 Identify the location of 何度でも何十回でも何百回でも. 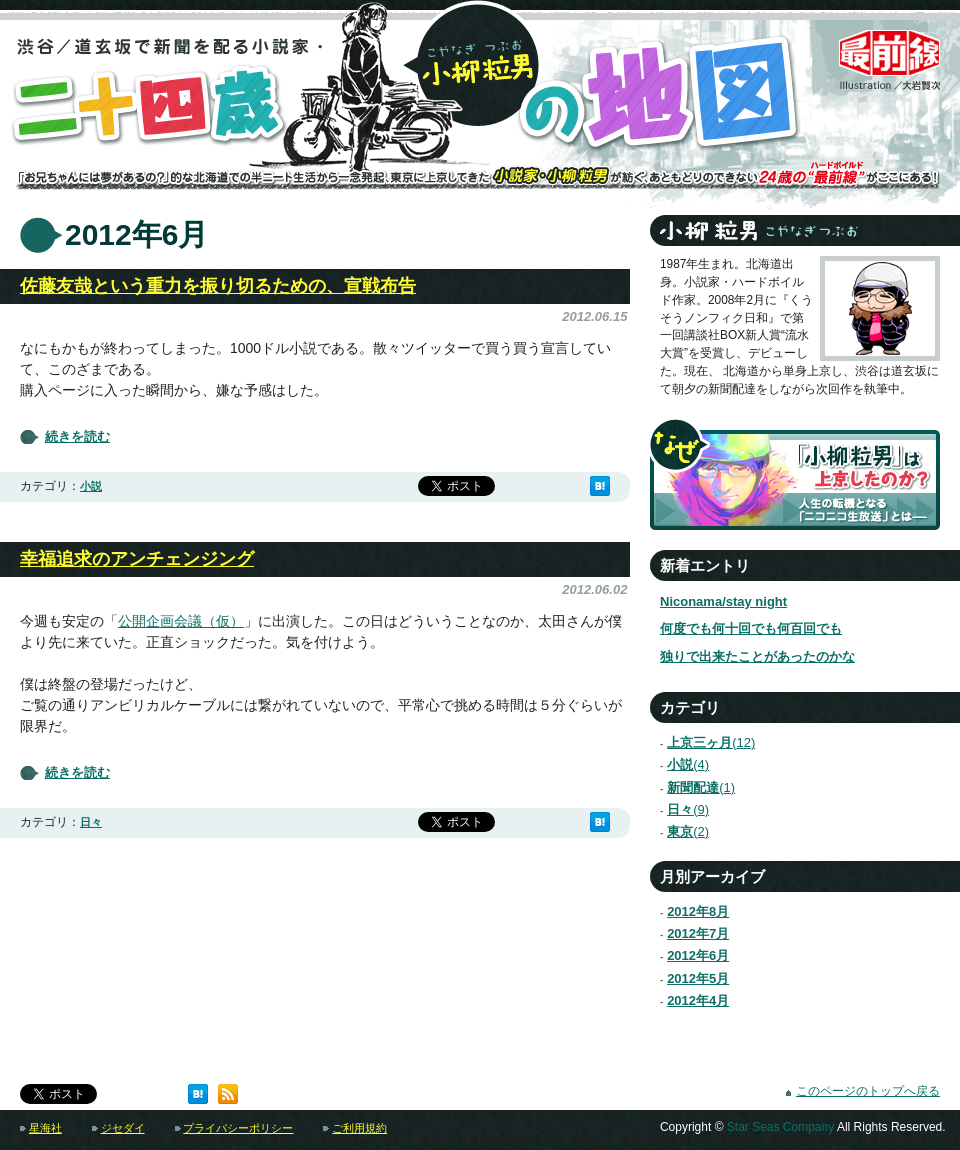
(751, 628).